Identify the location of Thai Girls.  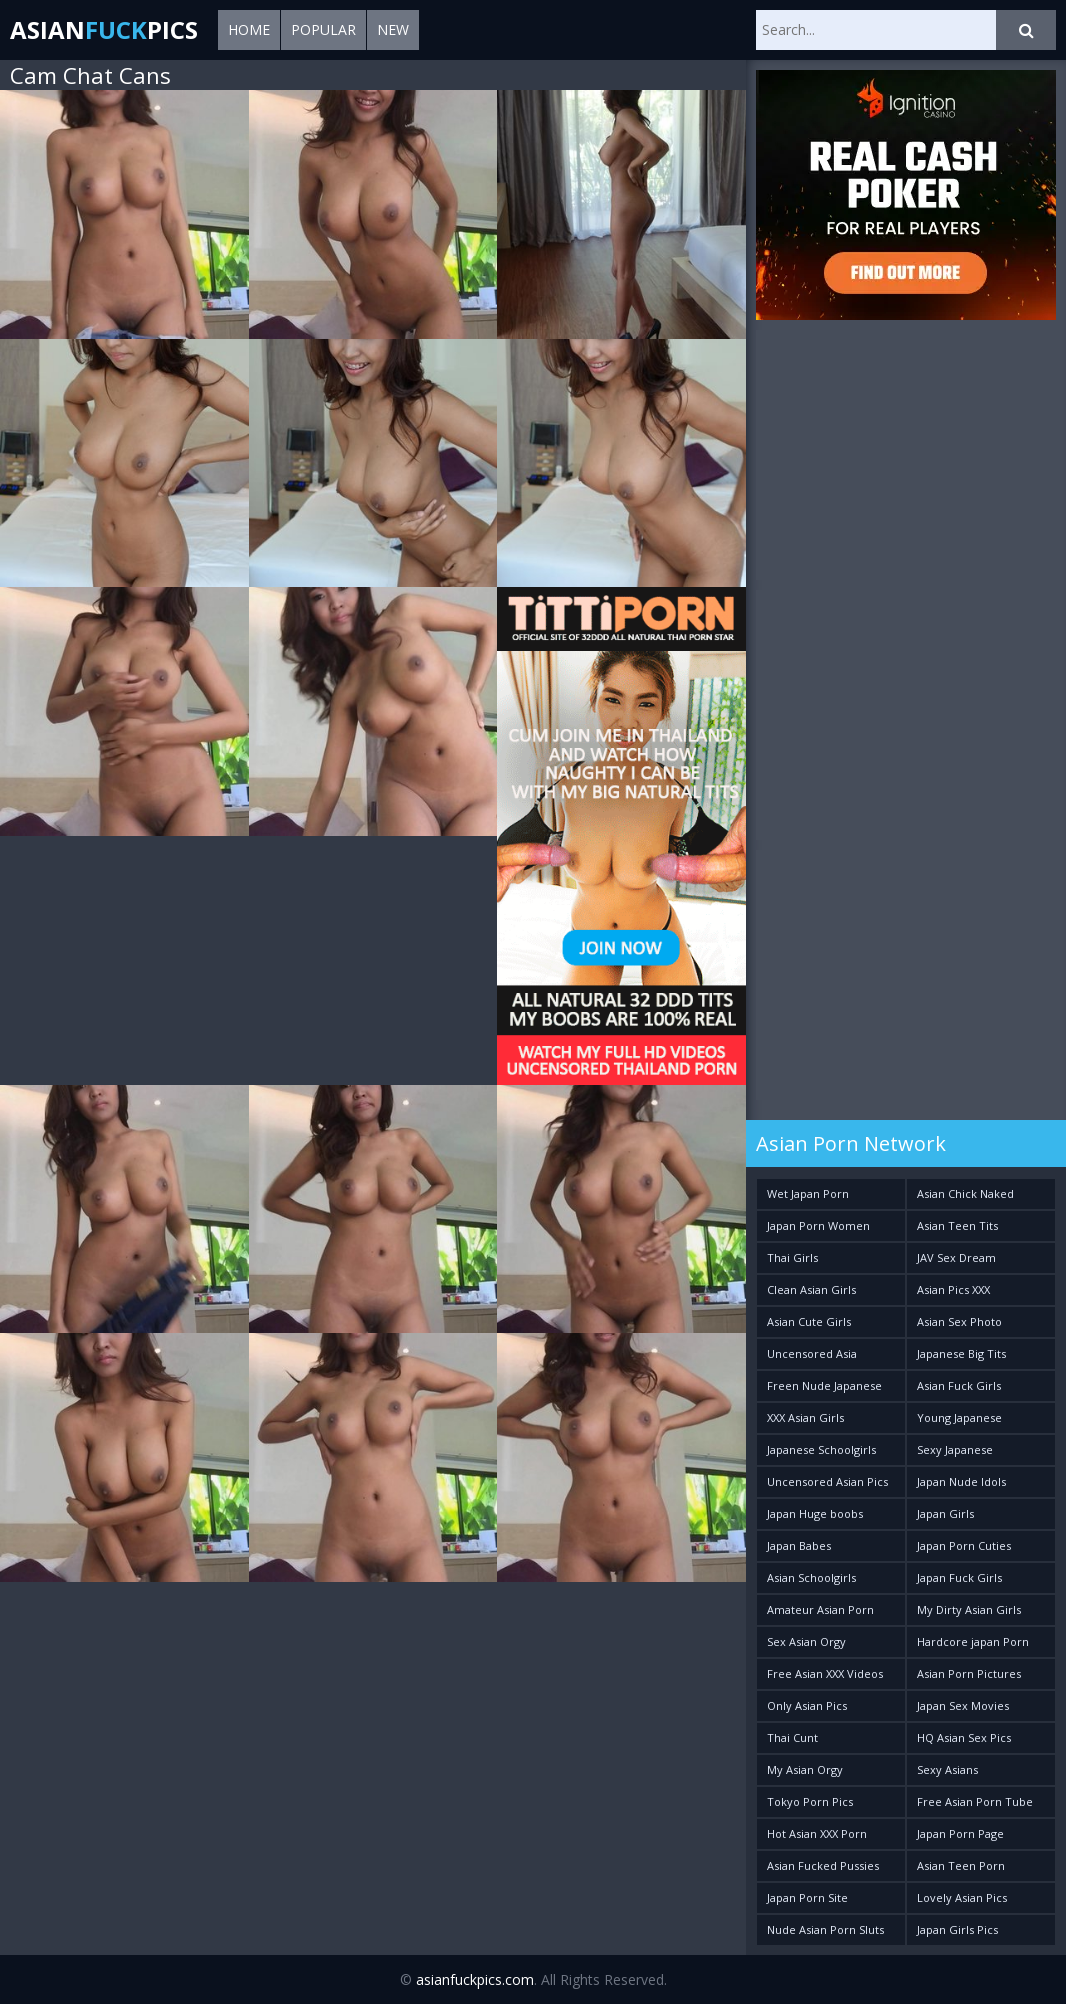
(792, 1257).